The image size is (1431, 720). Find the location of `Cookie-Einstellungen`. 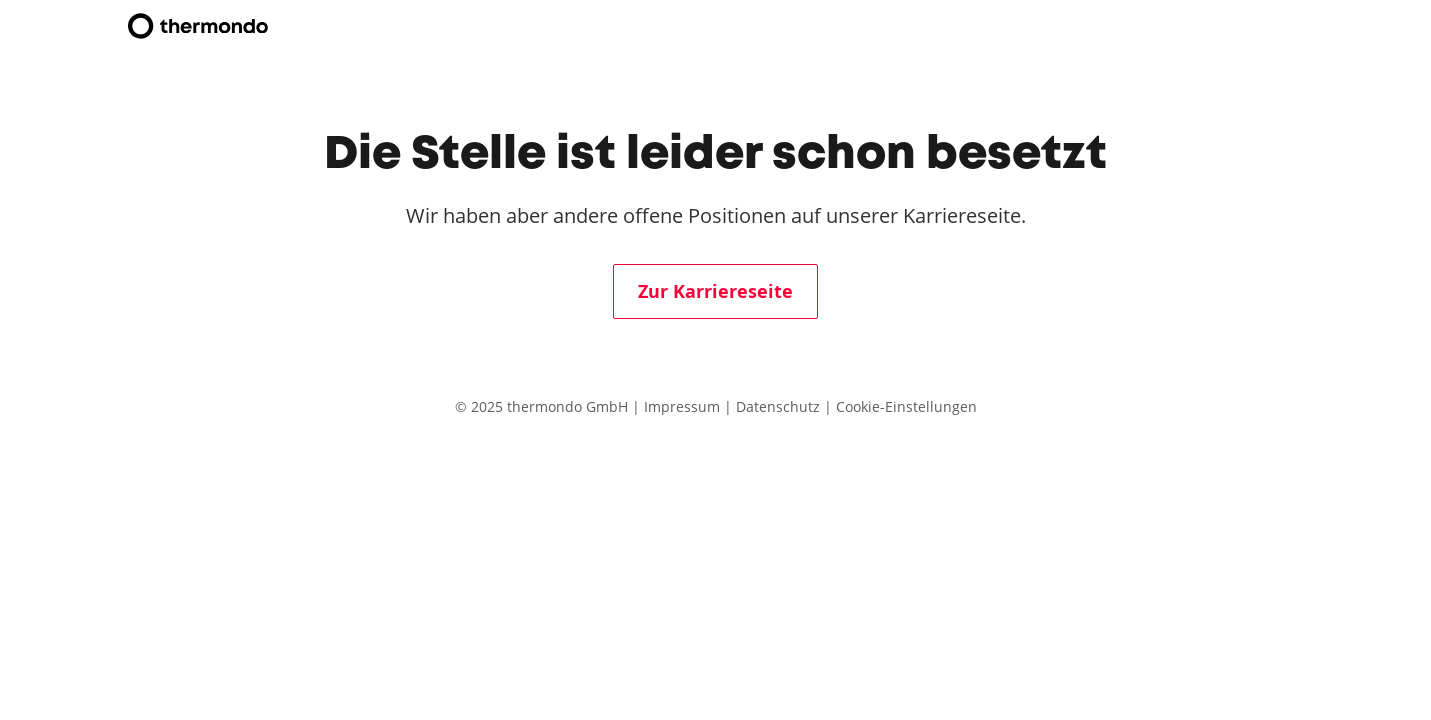

Cookie-Einstellungen is located at coordinates (906, 406).